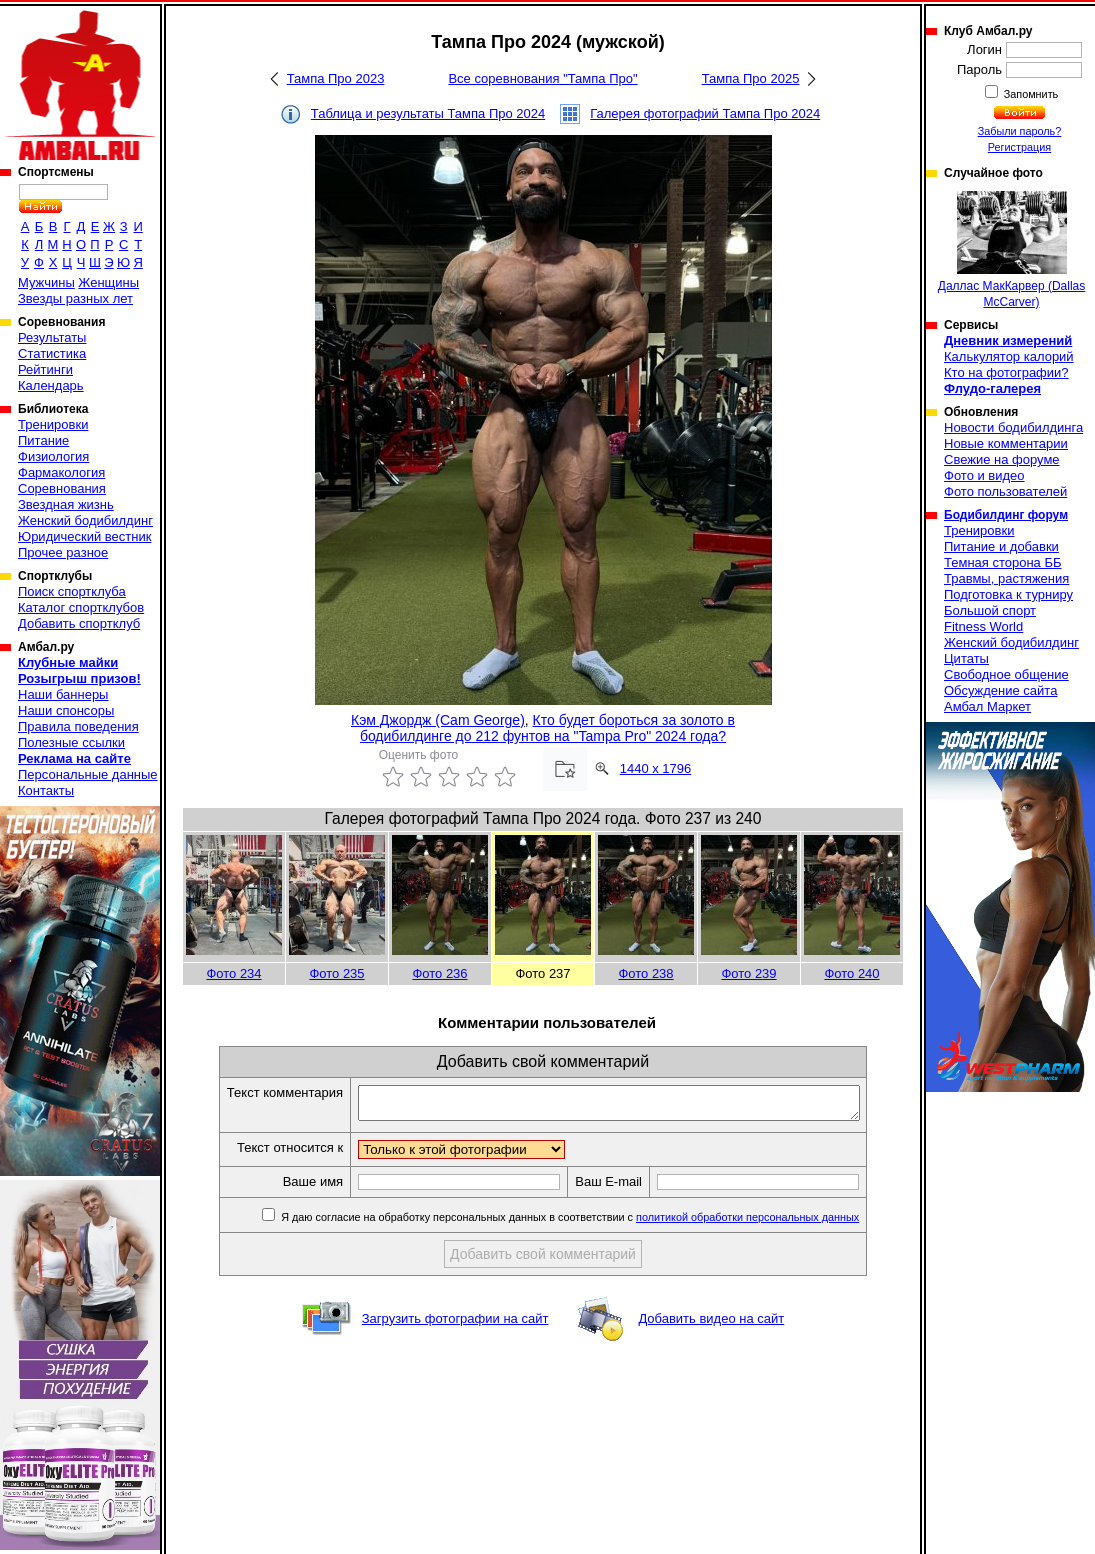  I want to click on Звезды разных лет, so click(75, 298).